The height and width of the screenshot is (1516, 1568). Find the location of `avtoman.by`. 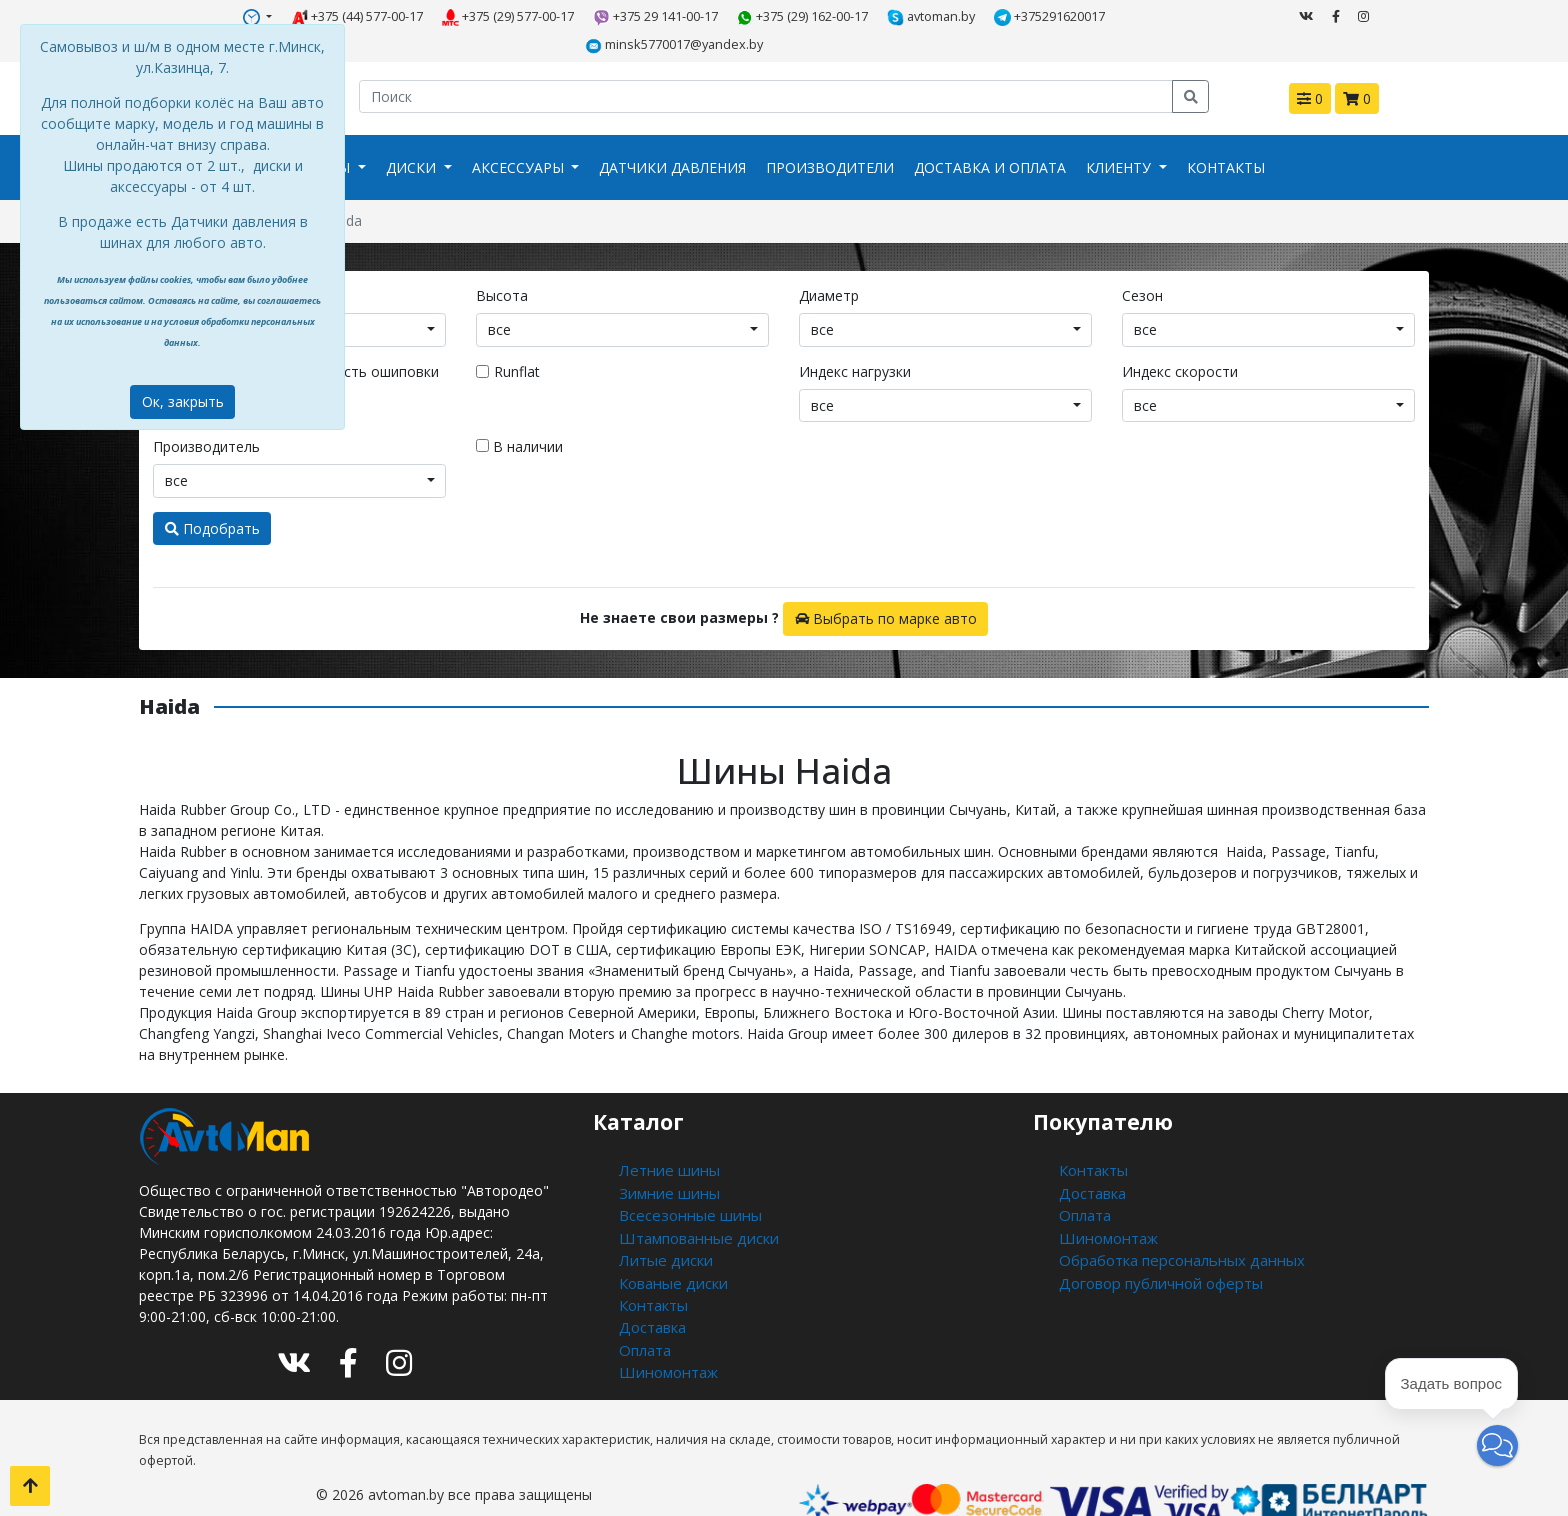

avtoman.by is located at coordinates (835, 16).